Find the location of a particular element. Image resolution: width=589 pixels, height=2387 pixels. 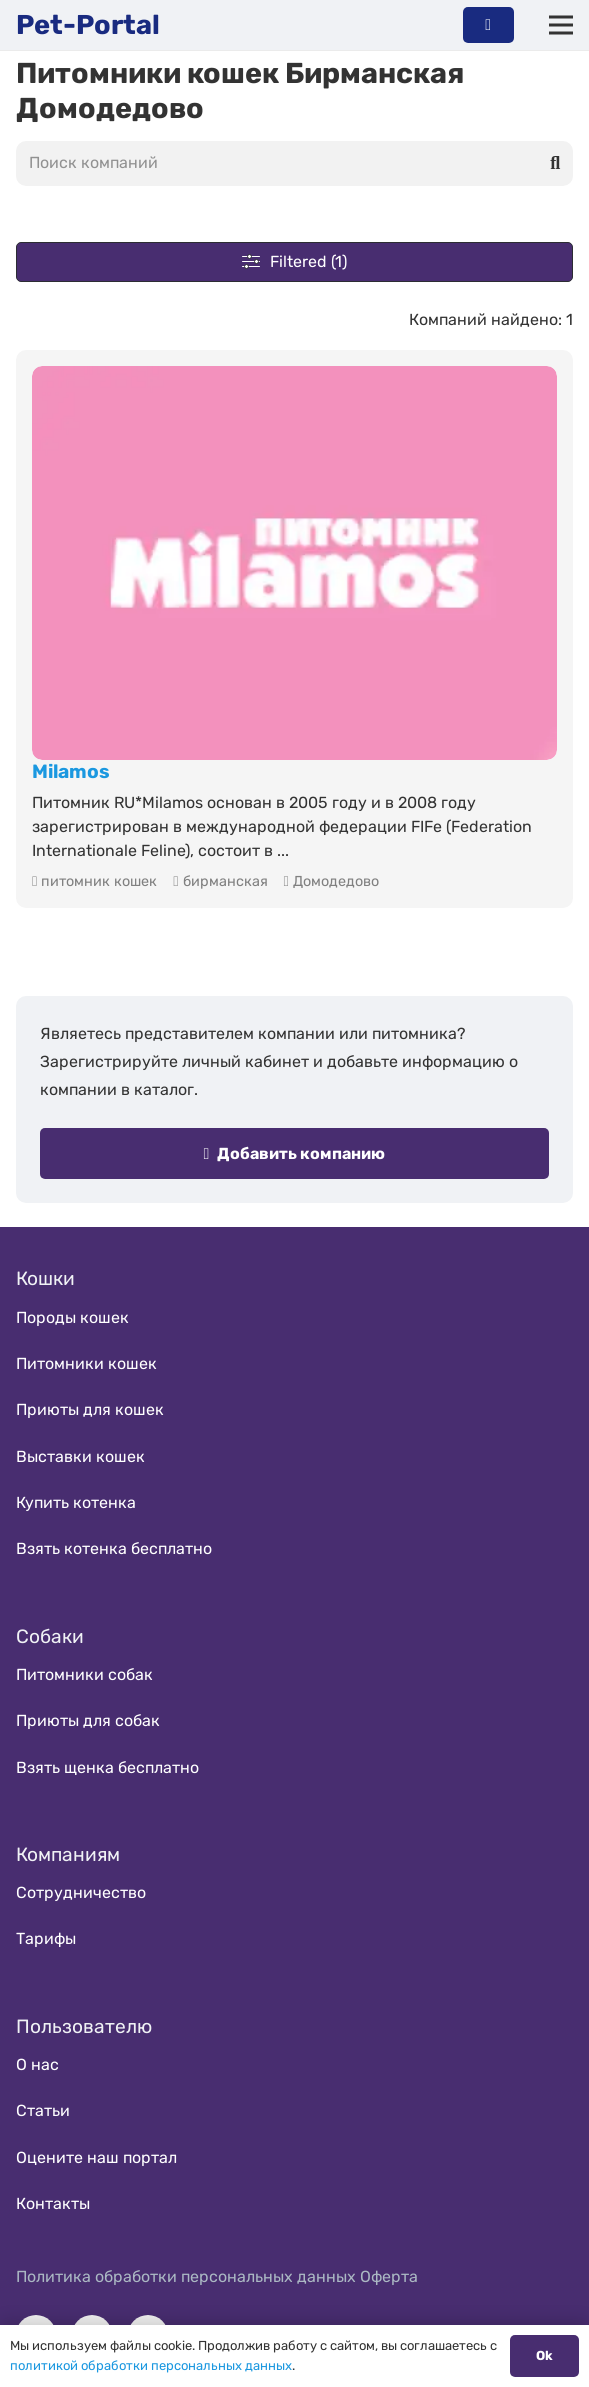

Milamos is located at coordinates (71, 771).